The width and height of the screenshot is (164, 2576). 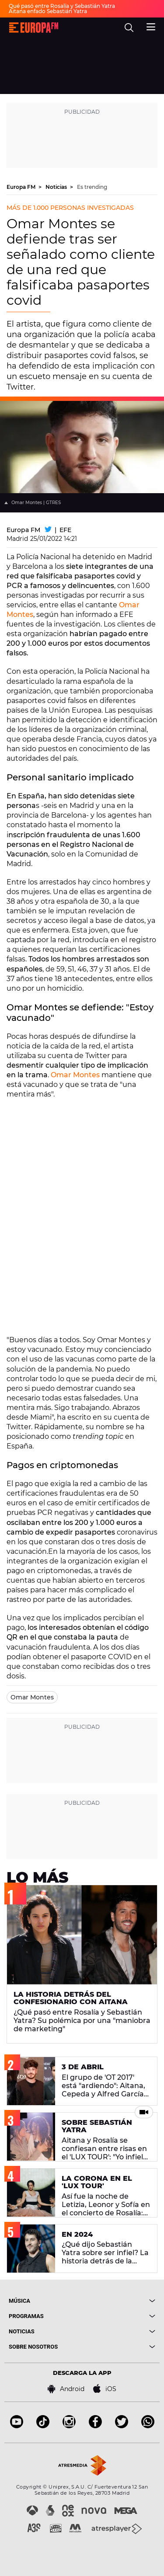 I want to click on Noticias, so click(x=56, y=187).